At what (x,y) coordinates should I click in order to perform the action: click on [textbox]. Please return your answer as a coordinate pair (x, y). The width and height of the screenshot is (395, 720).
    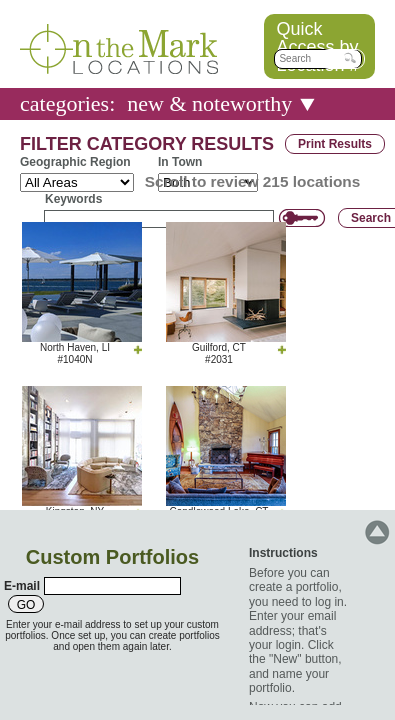
    Looking at the image, I should click on (317, 59).